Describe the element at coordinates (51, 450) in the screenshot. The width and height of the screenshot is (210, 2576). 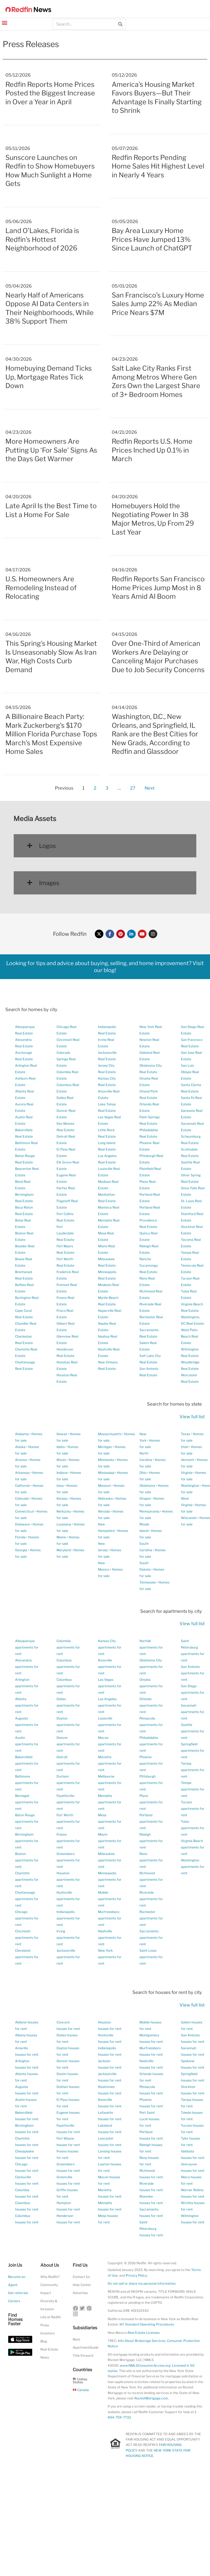
I see `More Homeowners Are Putting Up ‘For Sale’ Signs As the Days Get Warmer` at that location.